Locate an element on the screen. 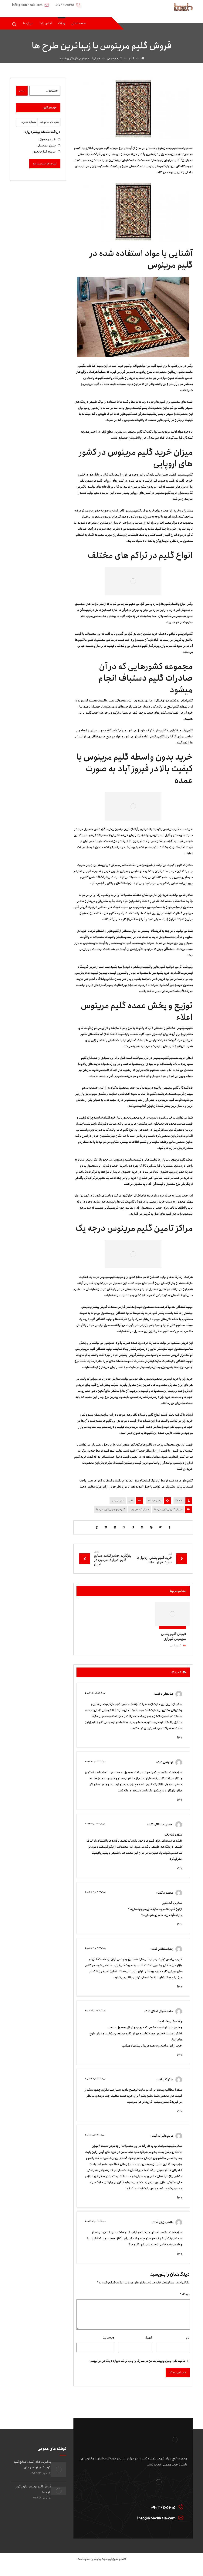  پاسخ [پاسخ به نهاوندی] is located at coordinates (176, 1807).